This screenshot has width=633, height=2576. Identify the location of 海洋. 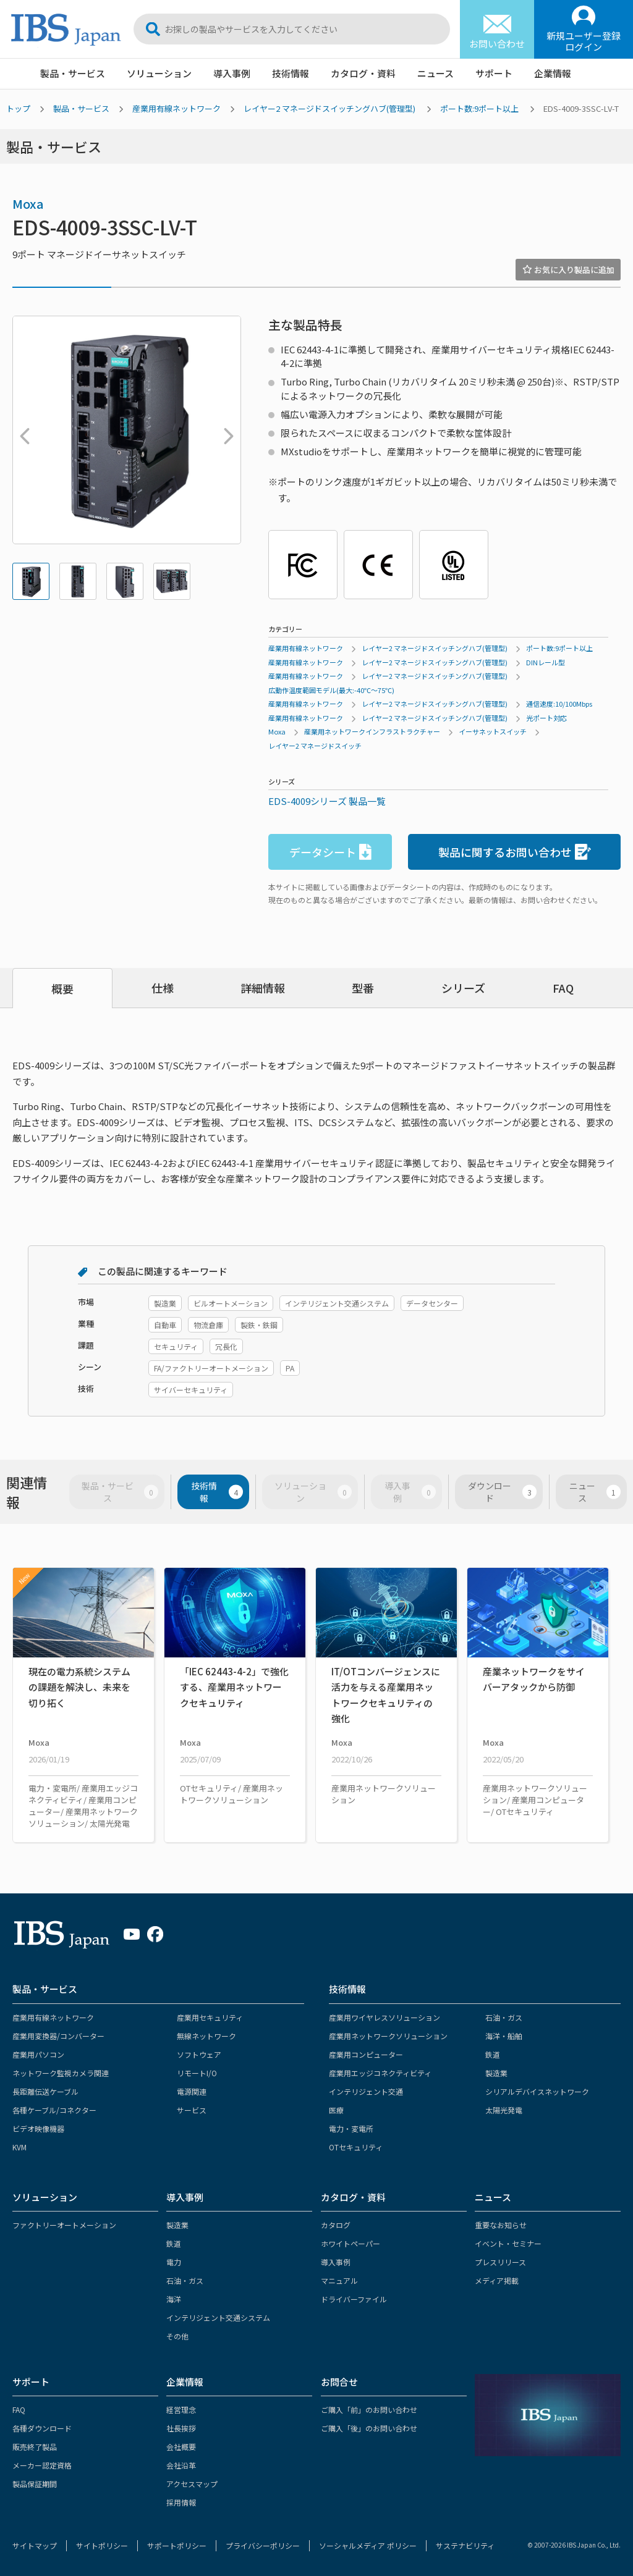
(173, 2299).